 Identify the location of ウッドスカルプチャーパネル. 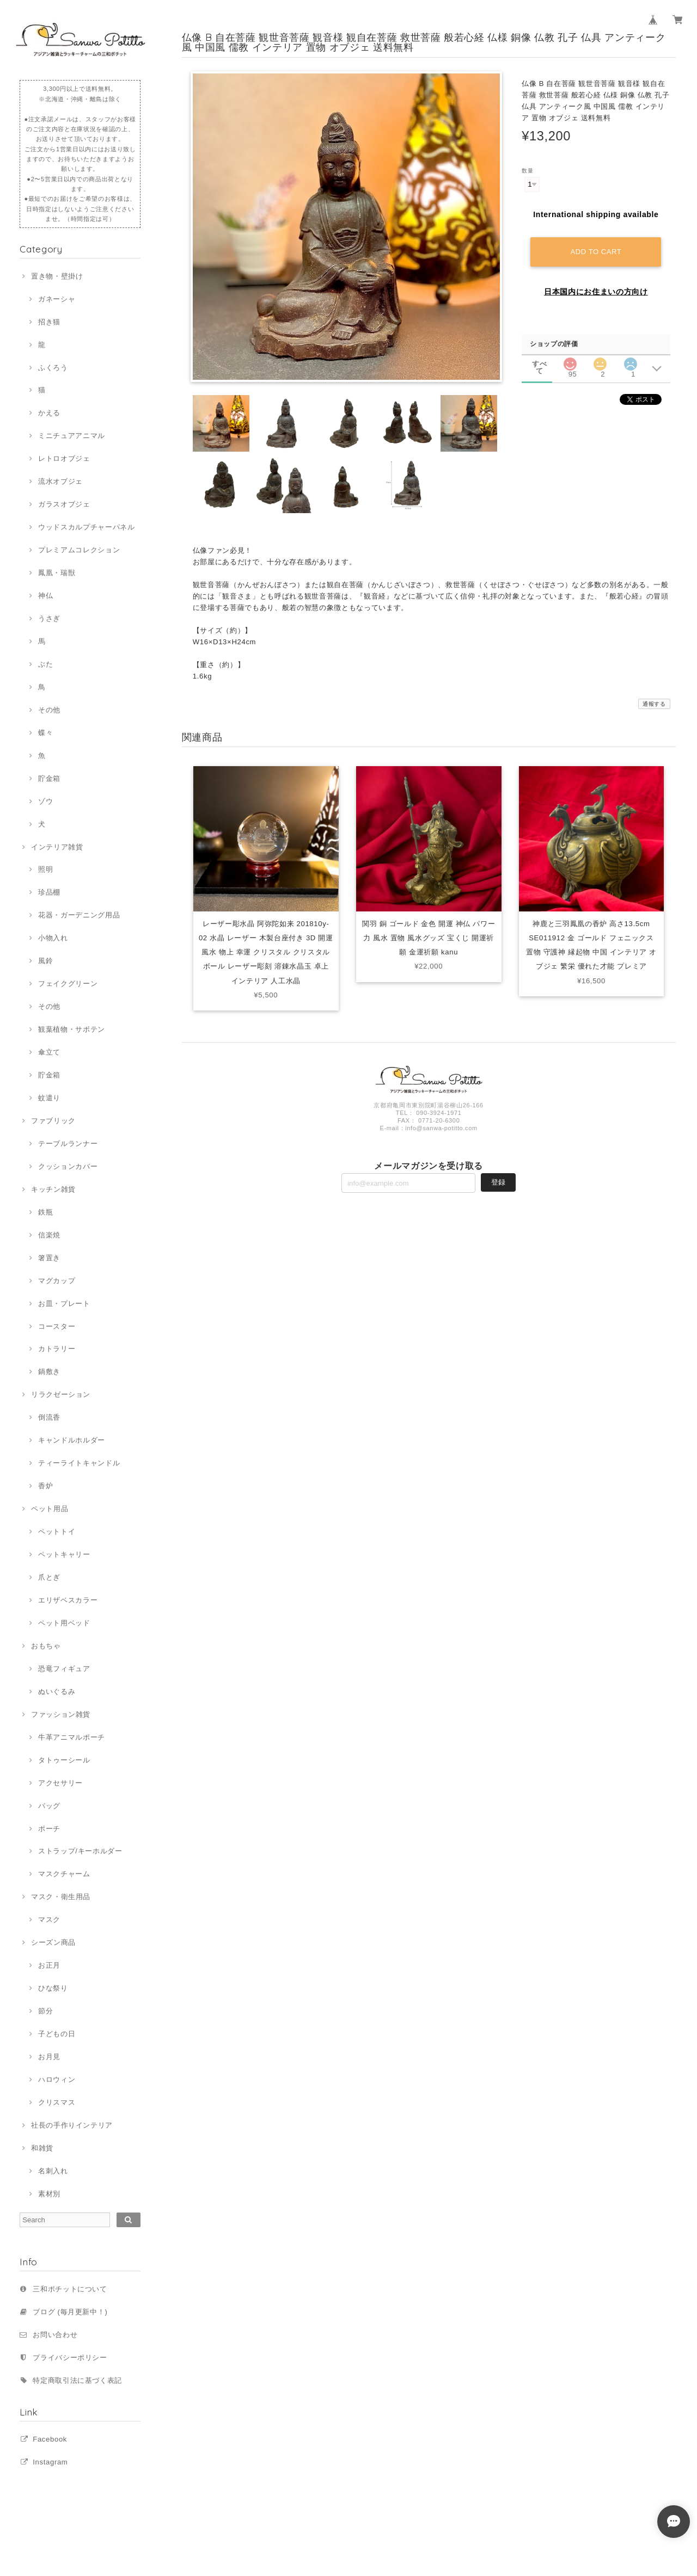
(86, 527).